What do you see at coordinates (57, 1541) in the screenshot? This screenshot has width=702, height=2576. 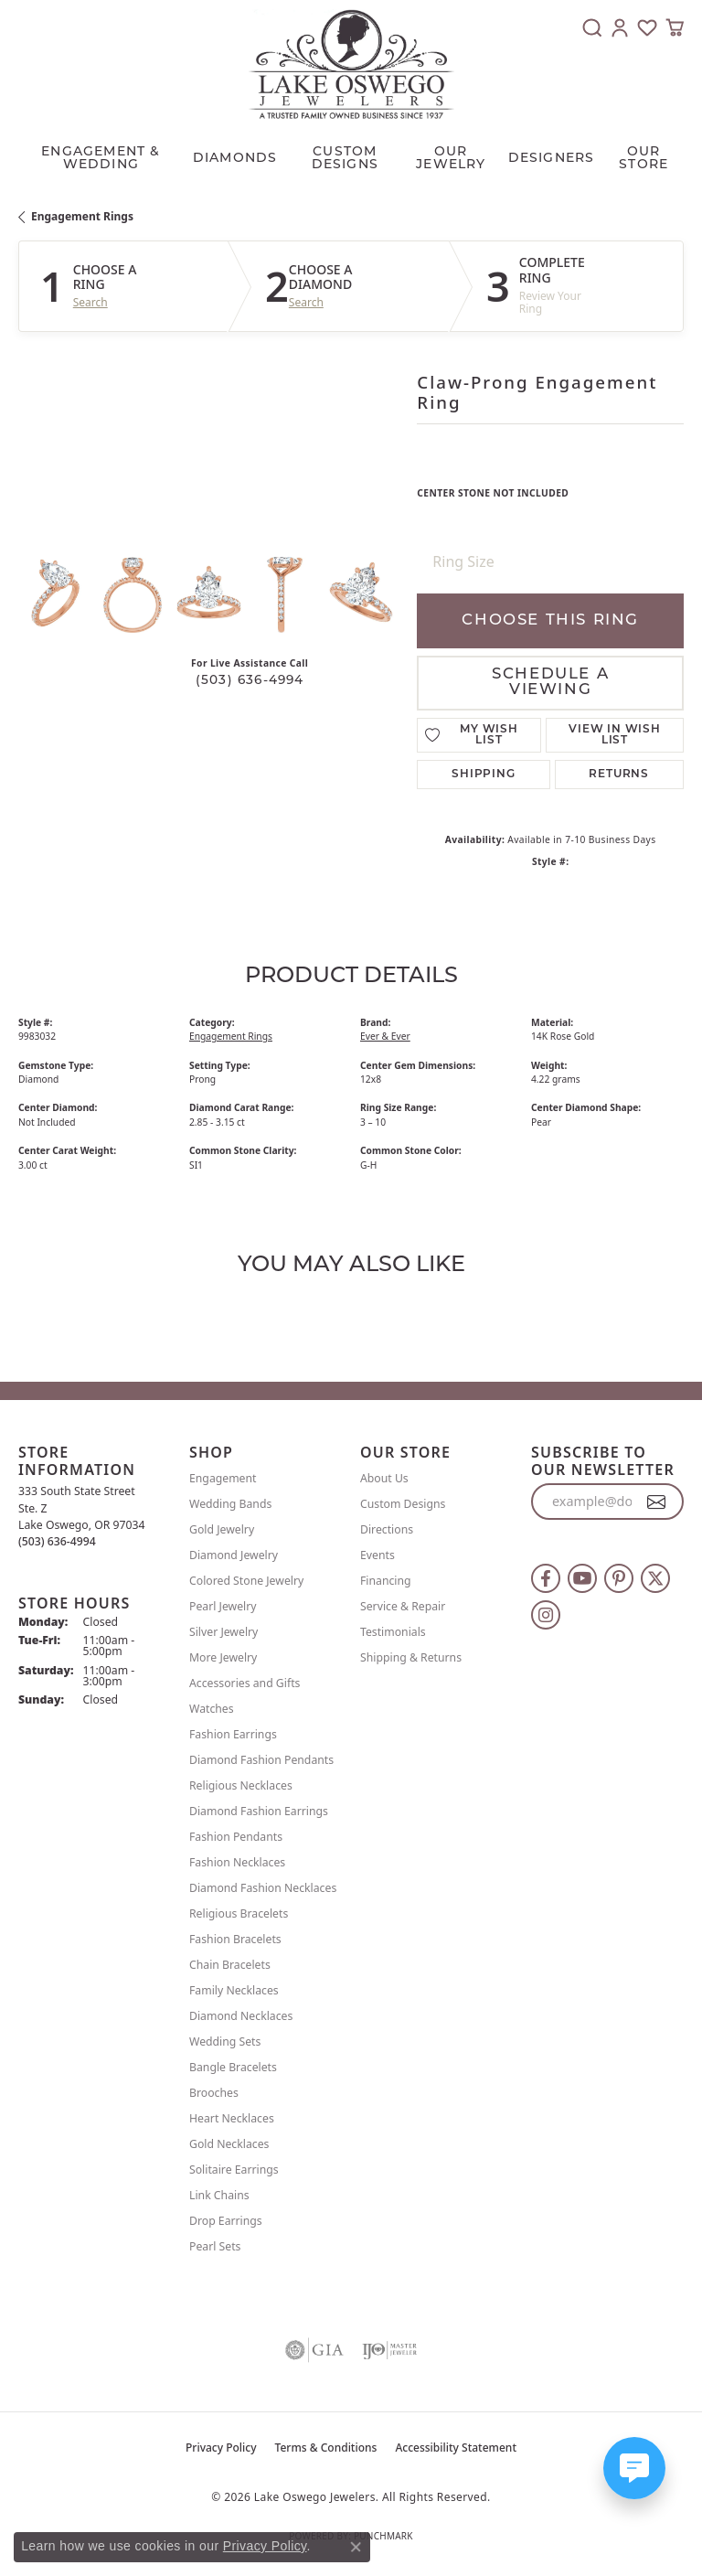 I see `[Call the Store]` at bounding box center [57, 1541].